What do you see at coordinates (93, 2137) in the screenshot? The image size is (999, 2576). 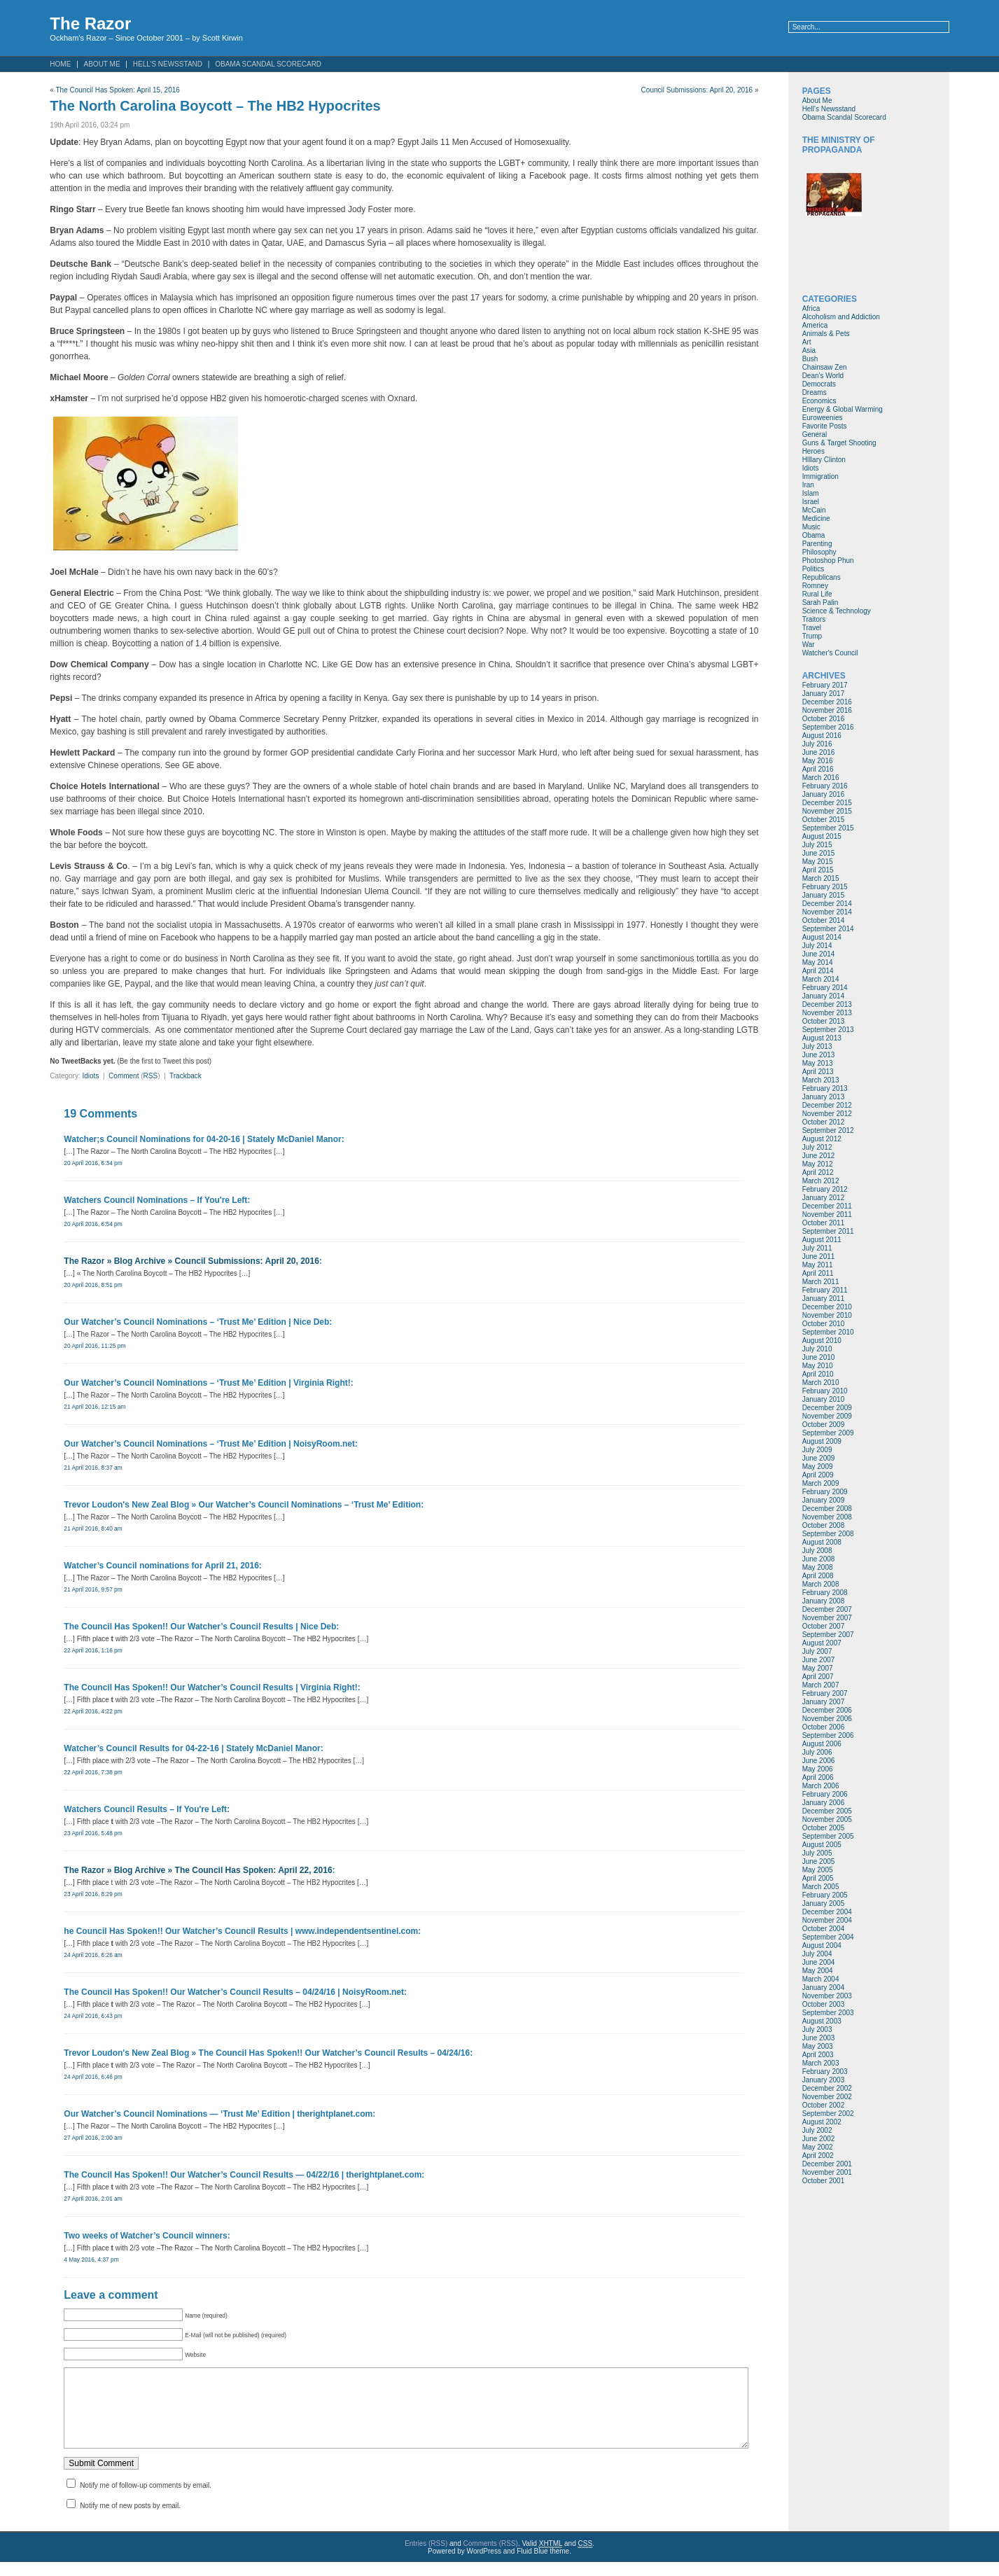 I see `27 April 2016, 2:00 am` at bounding box center [93, 2137].